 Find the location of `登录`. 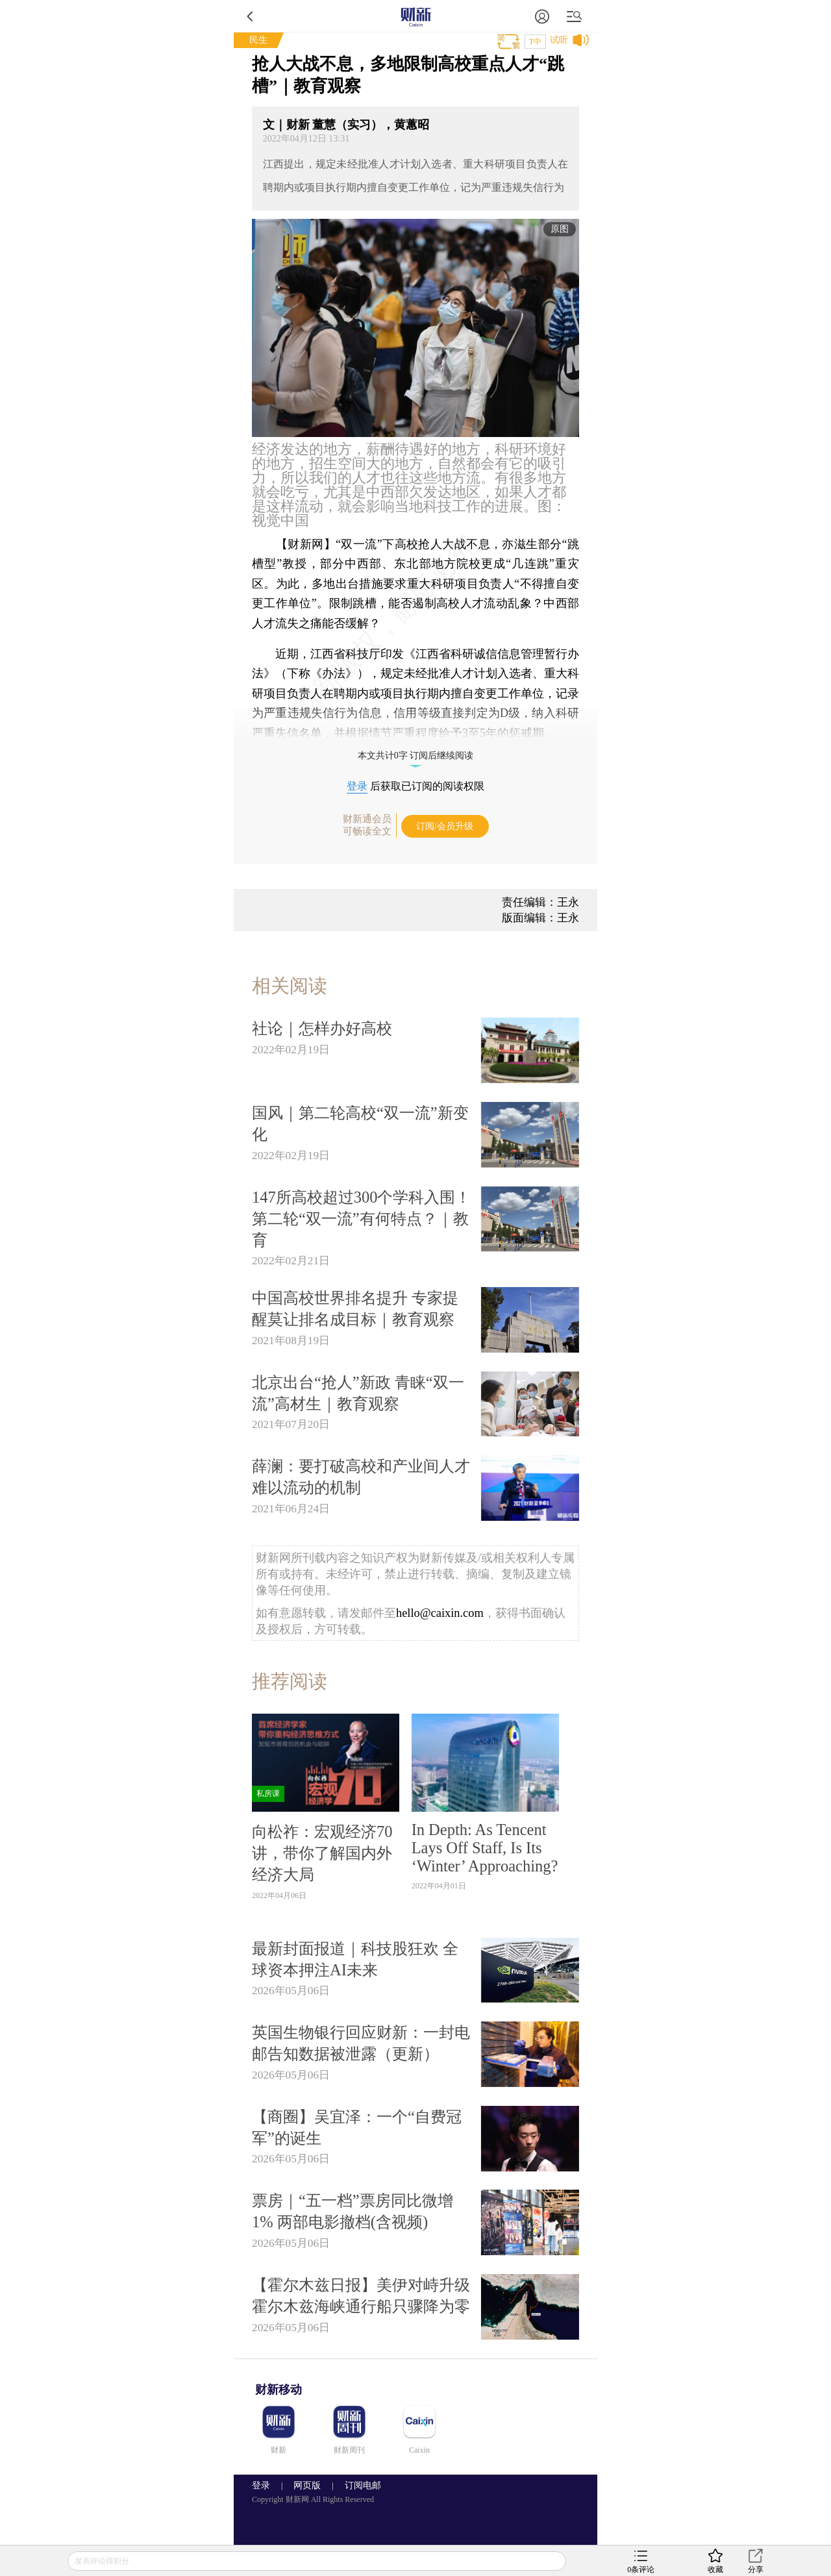

登录 is located at coordinates (357, 786).